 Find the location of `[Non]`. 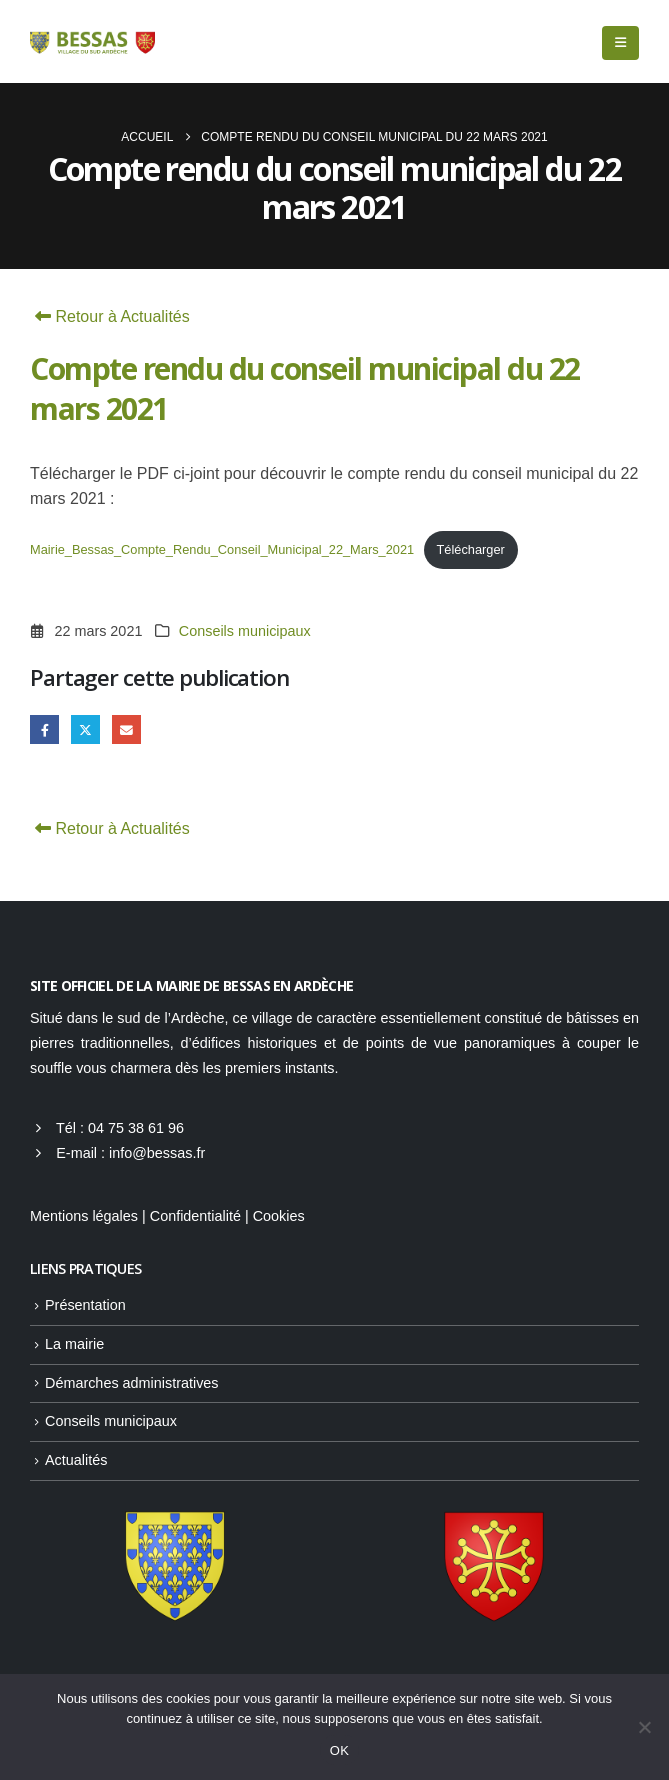

[Non] is located at coordinates (644, 1727).